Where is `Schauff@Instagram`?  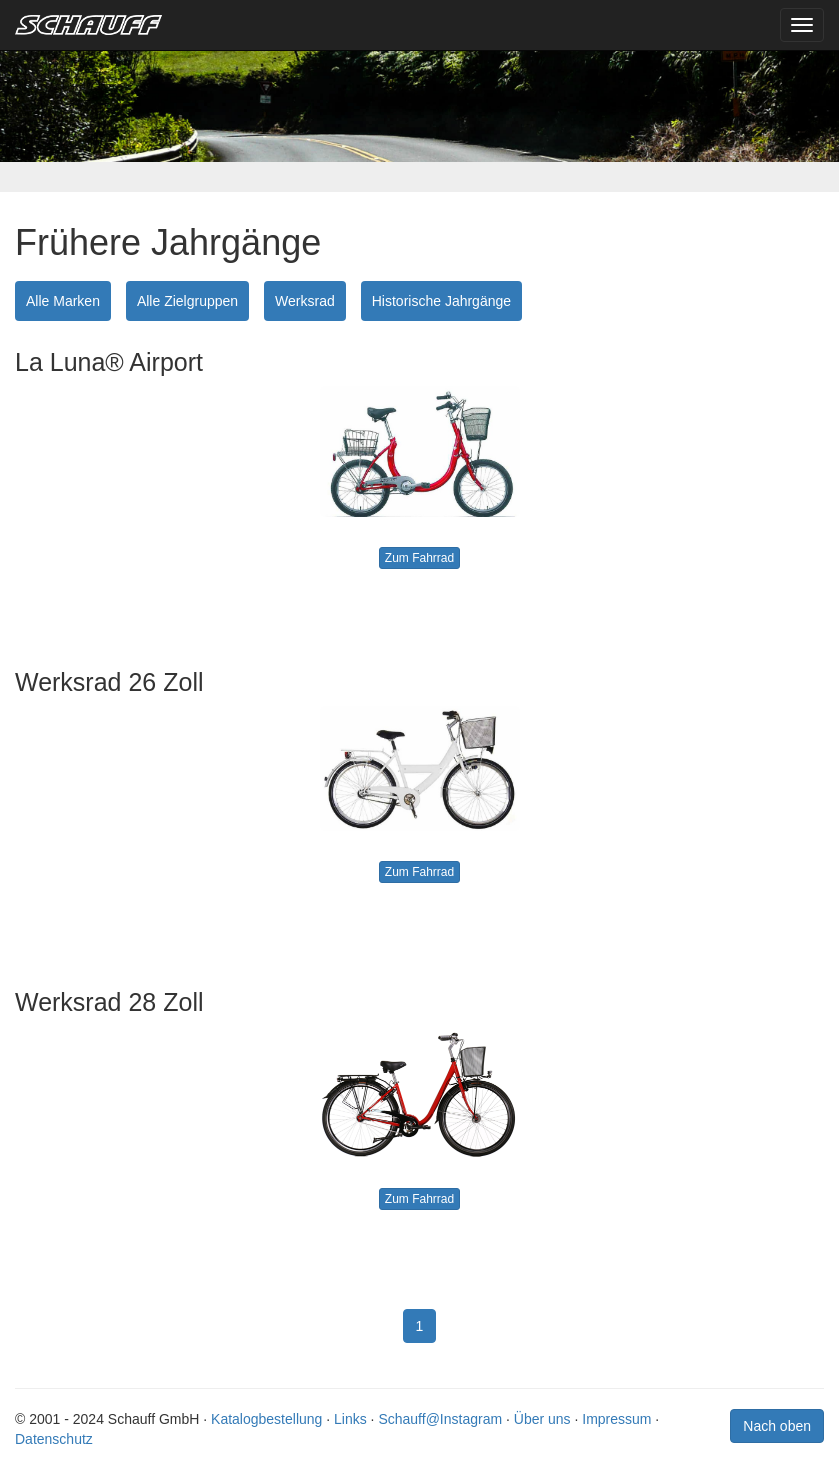 Schauff@Instagram is located at coordinates (440, 1419).